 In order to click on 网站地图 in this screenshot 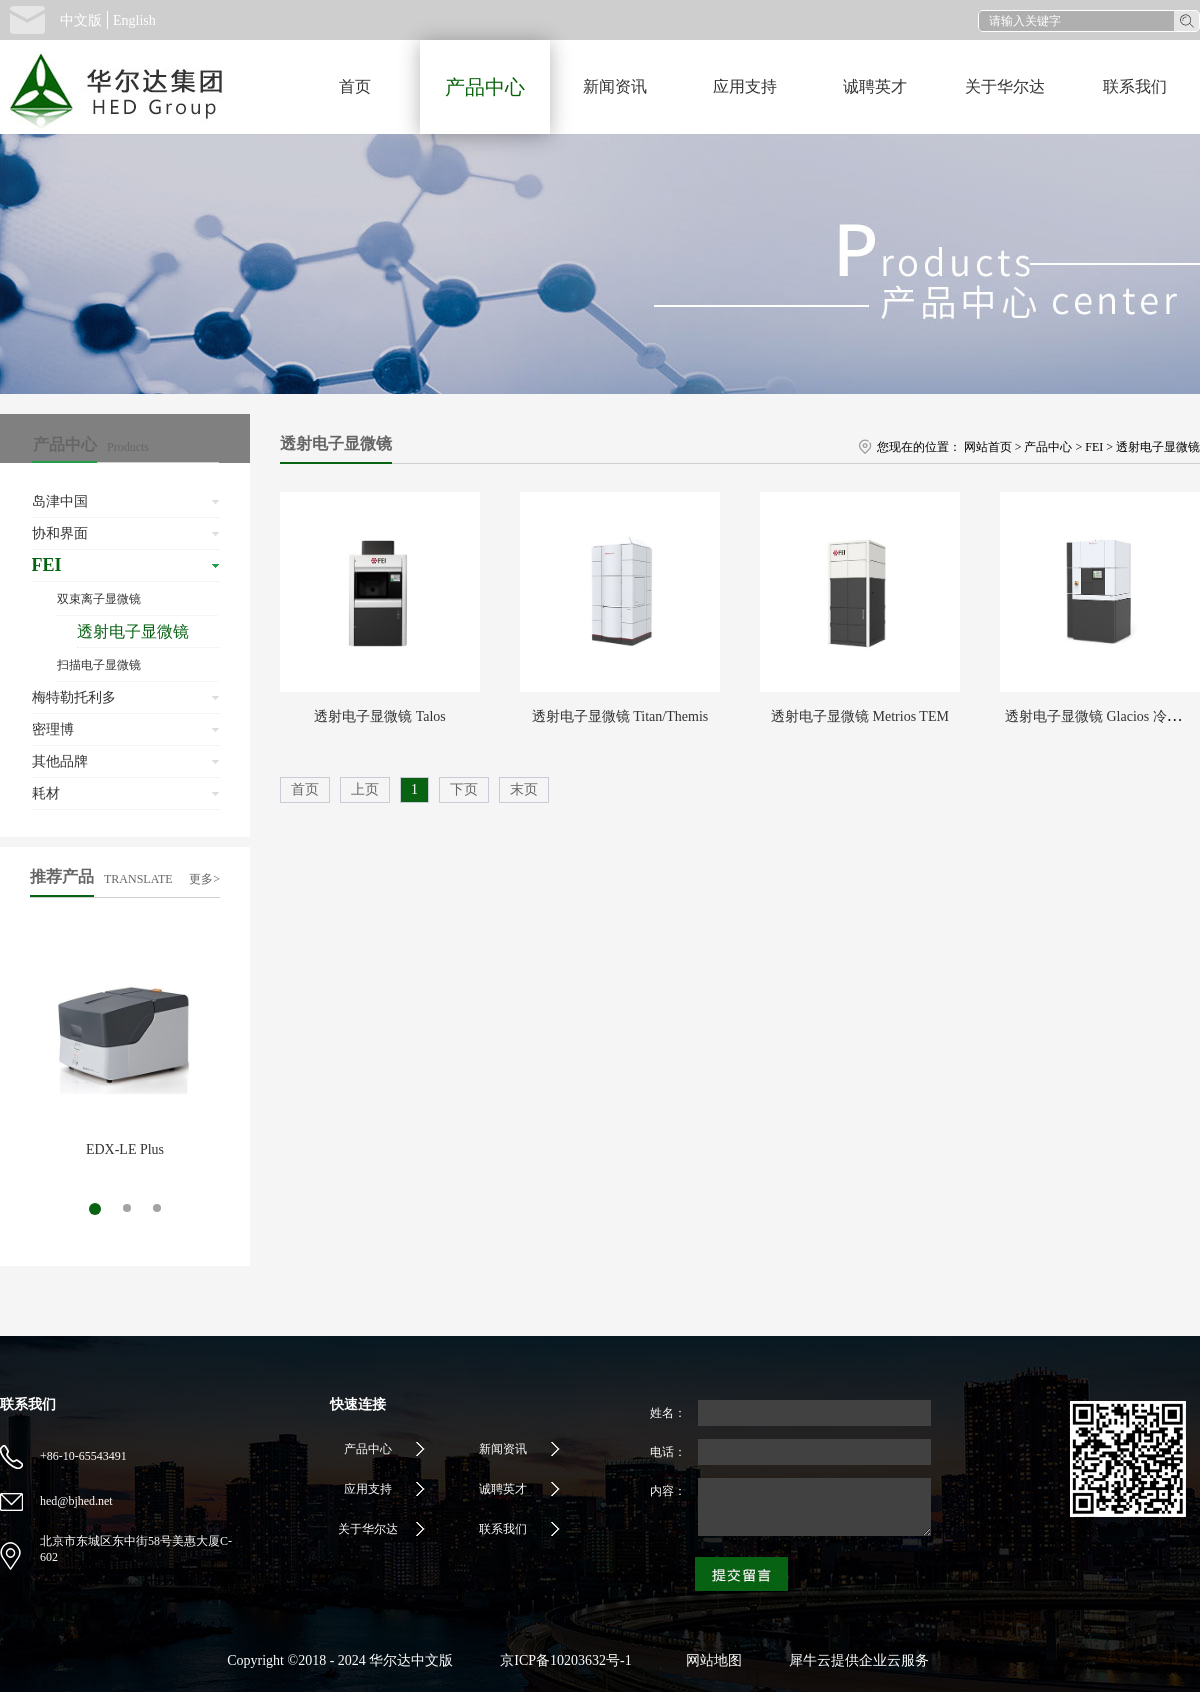, I will do `click(710, 1660)`.